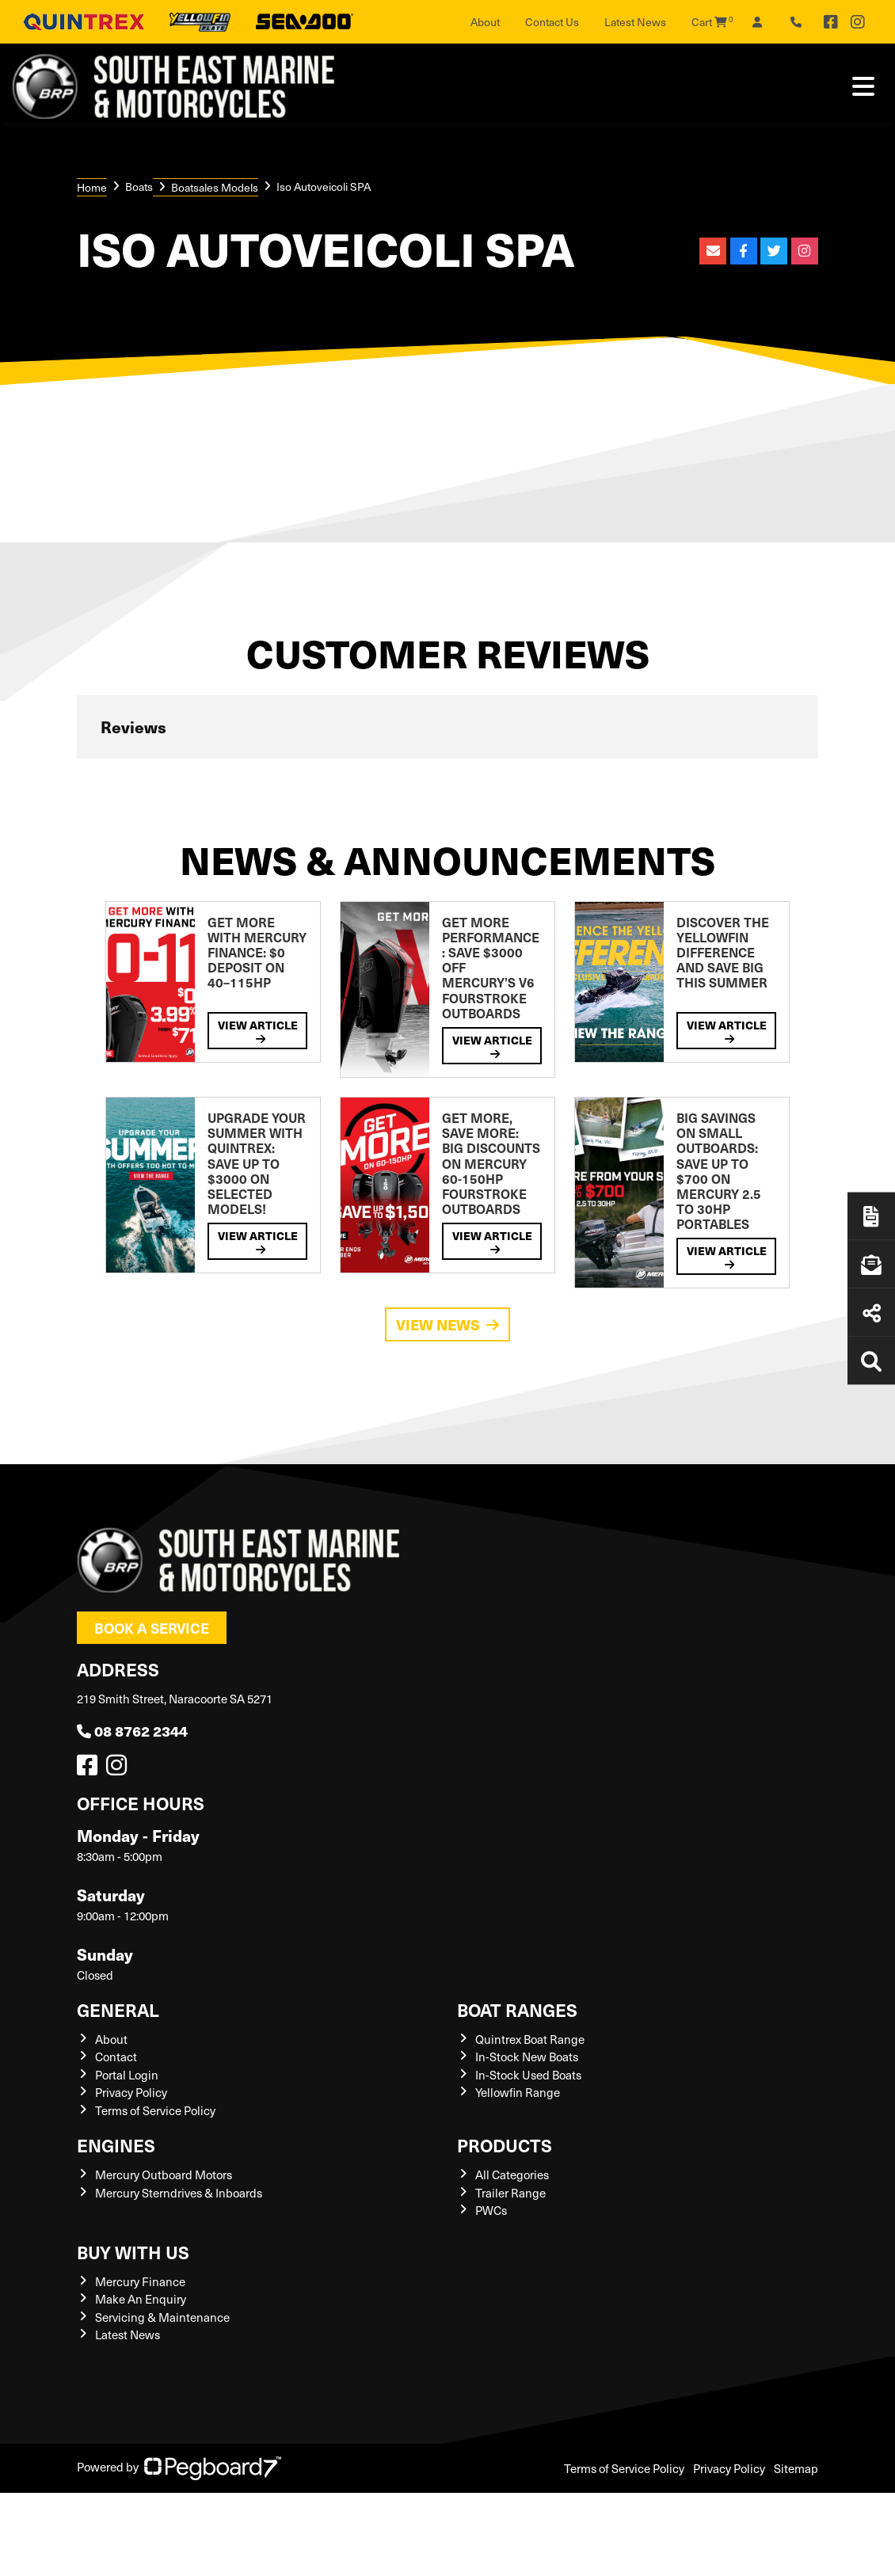 This screenshot has height=2576, width=895. Describe the element at coordinates (512, 2174) in the screenshot. I see `All Categories` at that location.